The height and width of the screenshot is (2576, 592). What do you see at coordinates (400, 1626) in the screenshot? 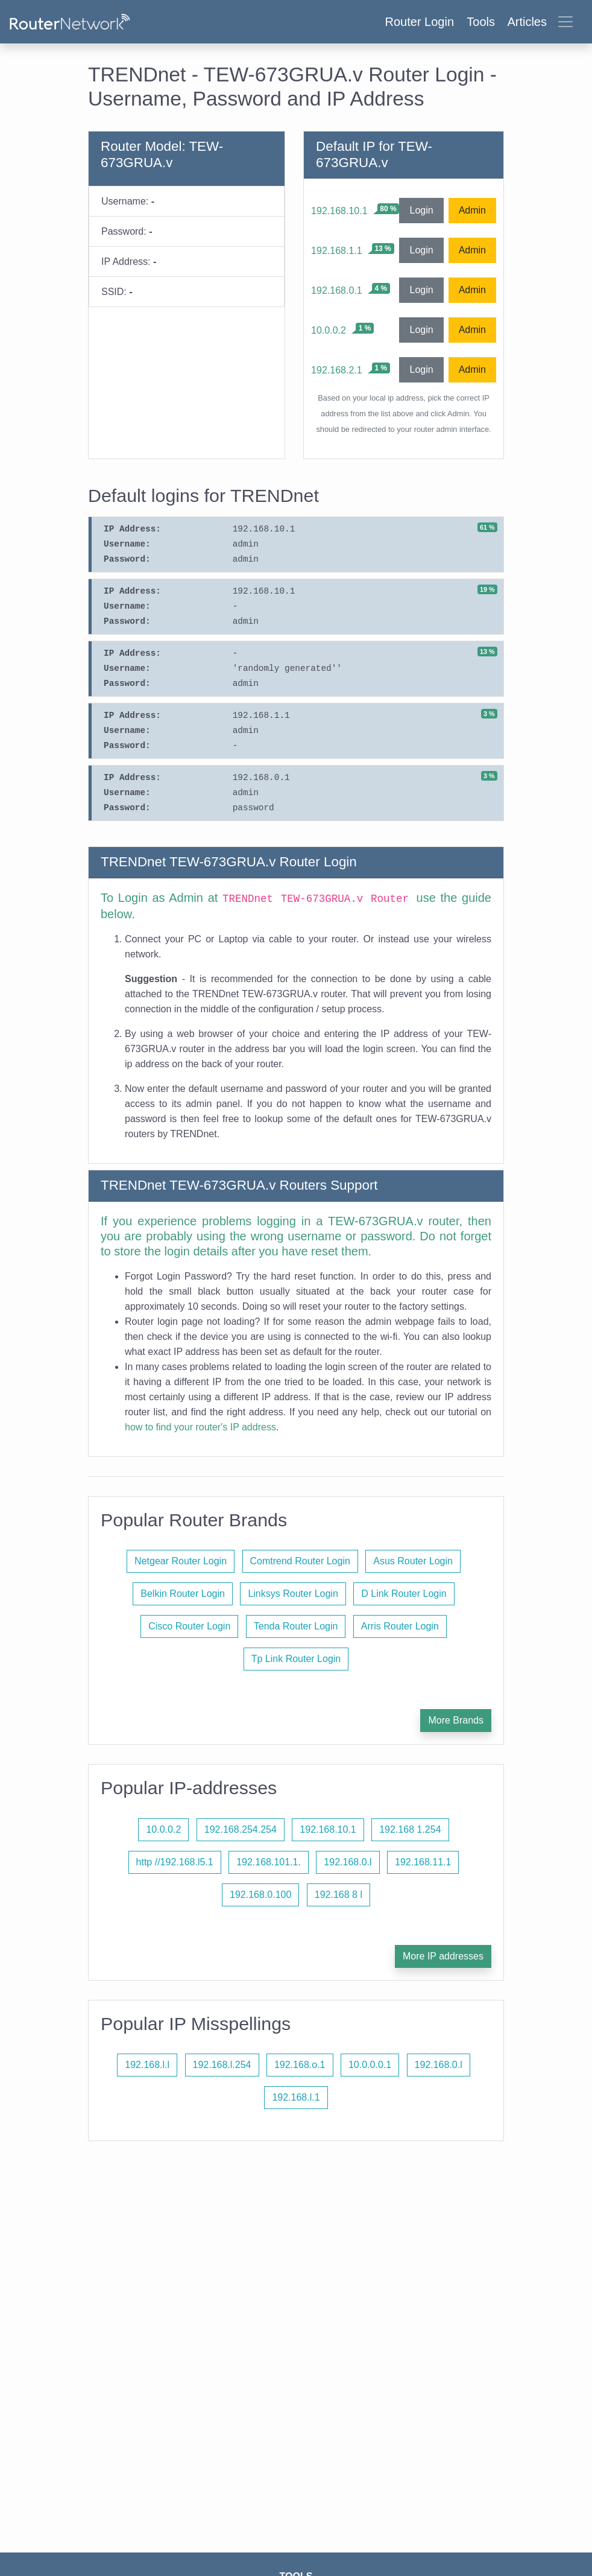
I see `Arris Router Login` at bounding box center [400, 1626].